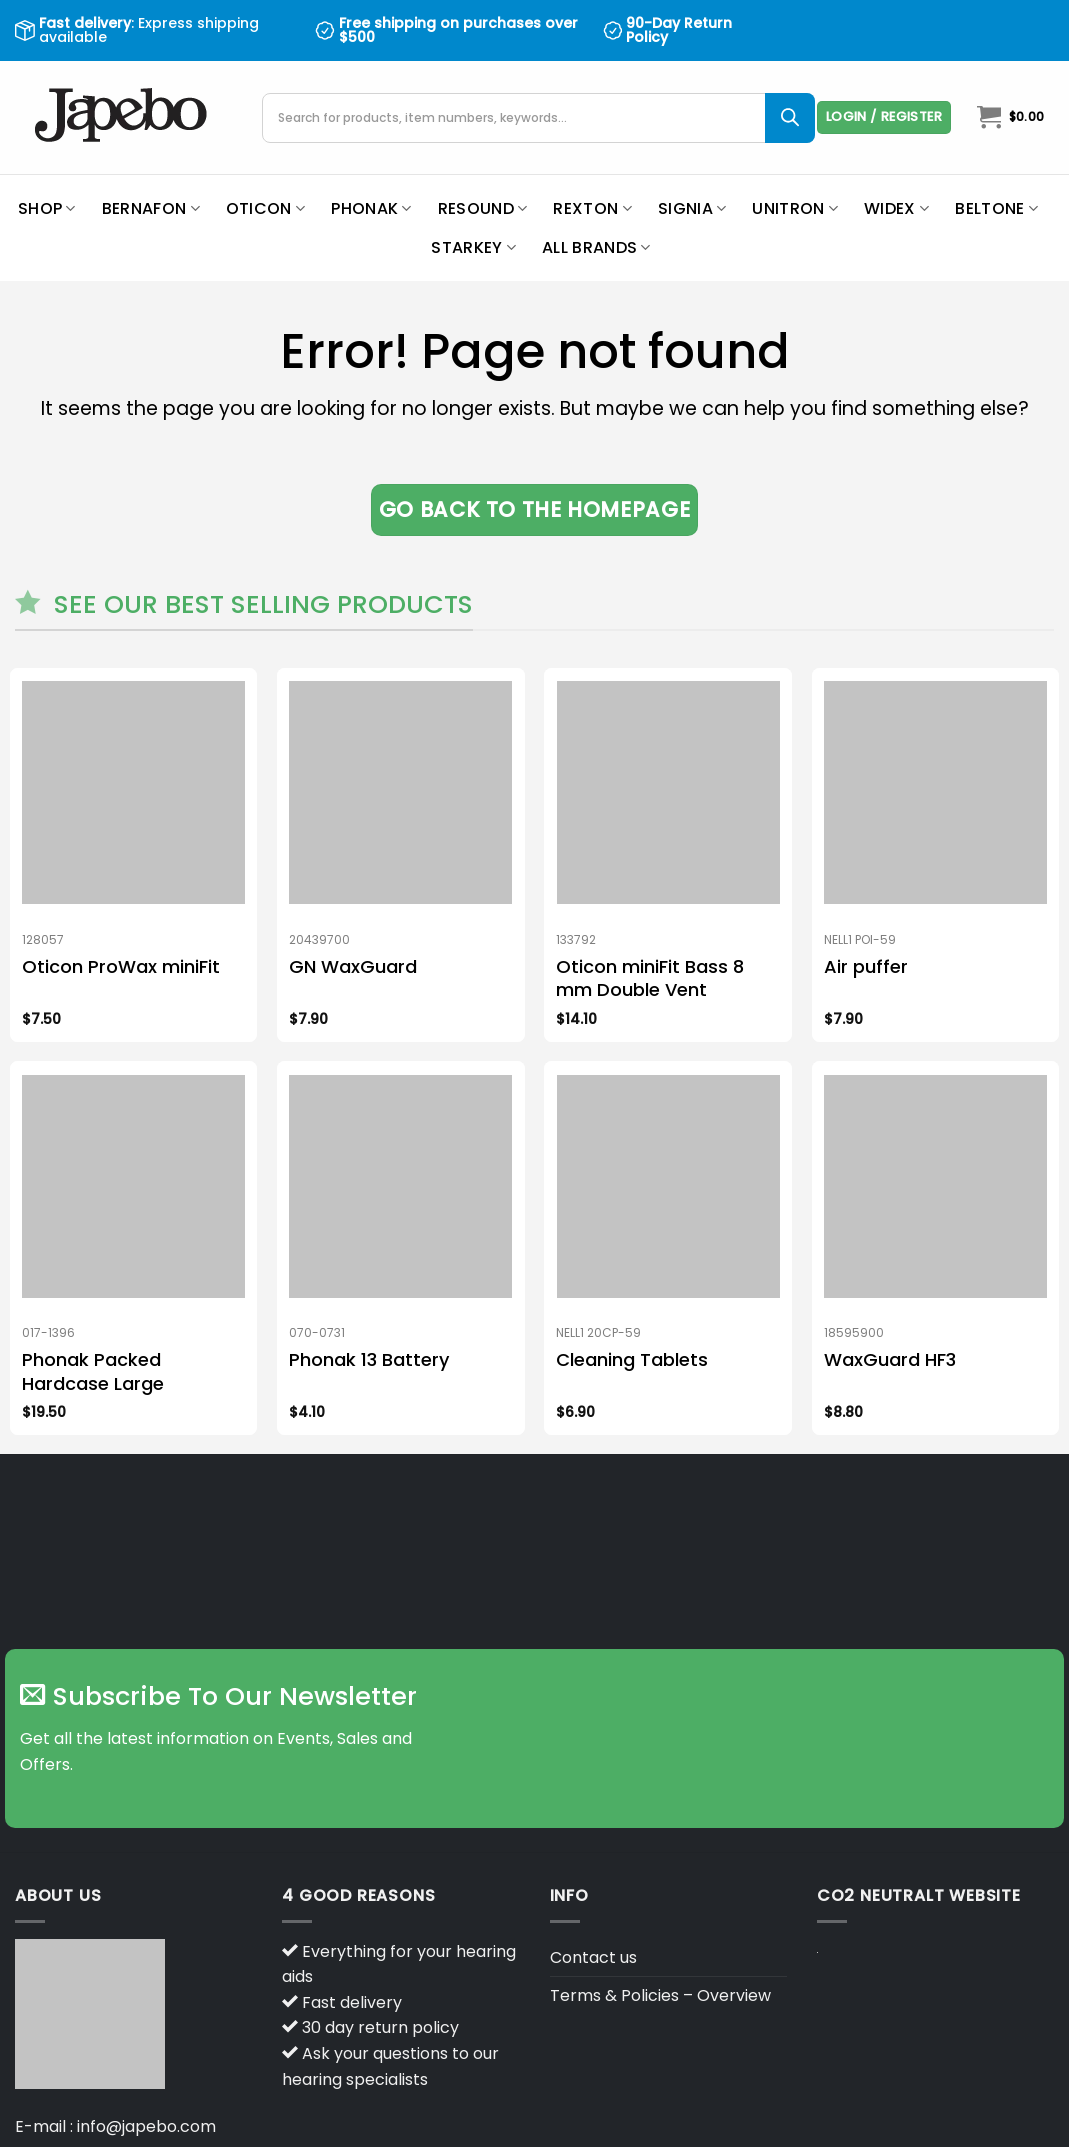 This screenshot has height=2147, width=1069. I want to click on Starkey, so click(473, 247).